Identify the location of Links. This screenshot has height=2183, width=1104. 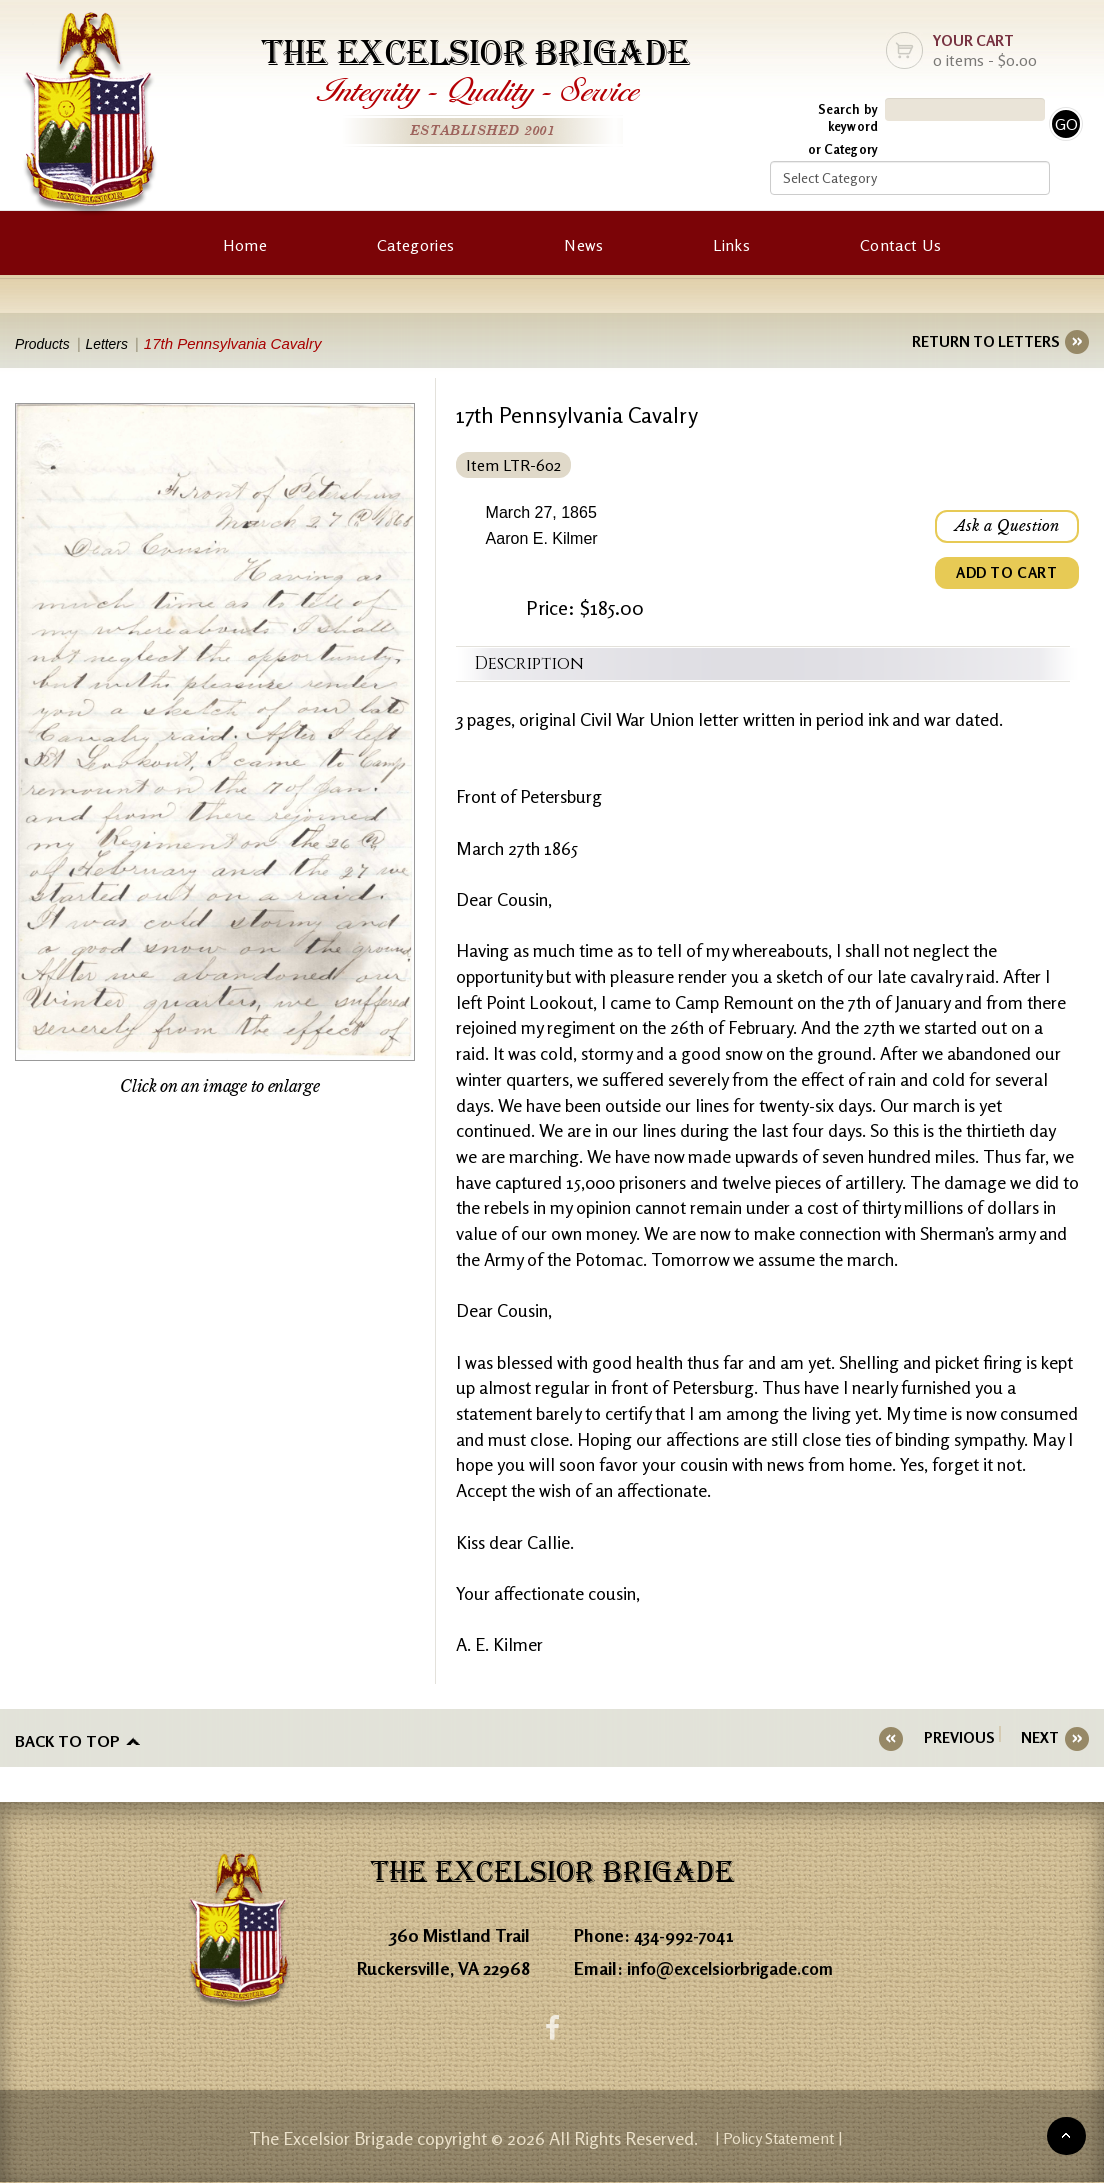
(731, 245).